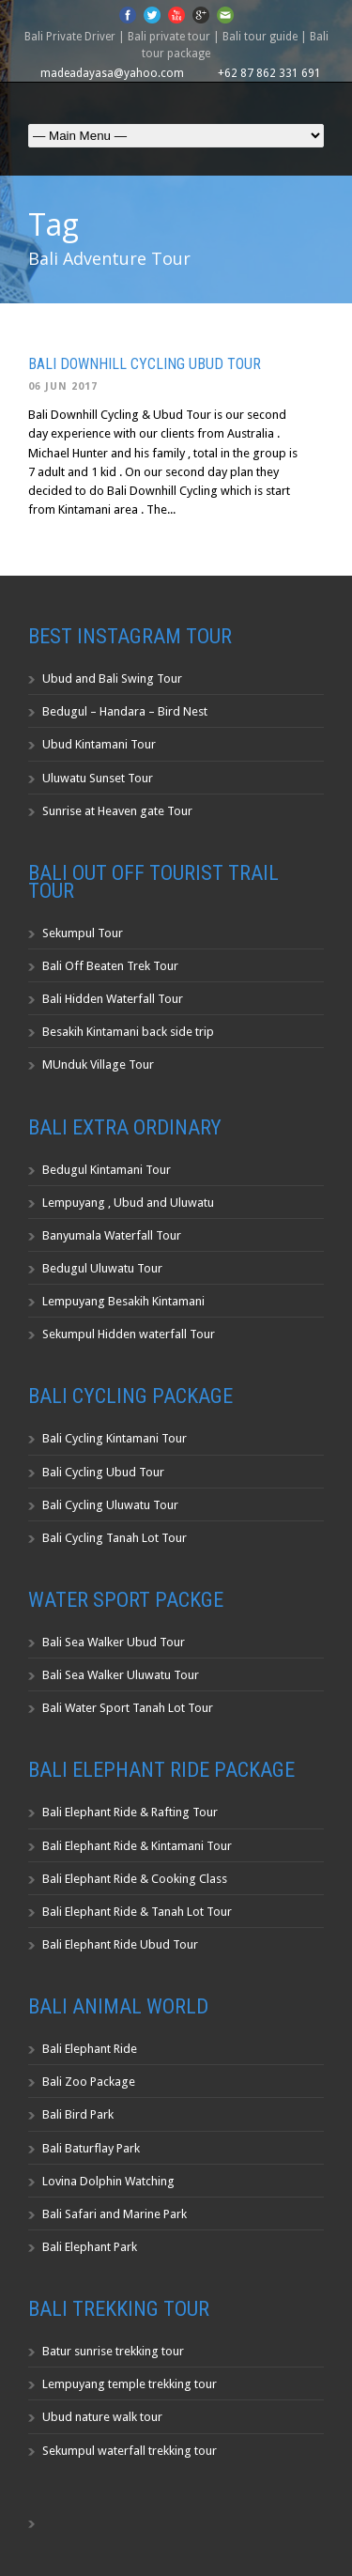 Image resolution: width=352 pixels, height=2576 pixels. Describe the element at coordinates (134, 1879) in the screenshot. I see `Bali Elephant Ride & Cooking Class` at that location.